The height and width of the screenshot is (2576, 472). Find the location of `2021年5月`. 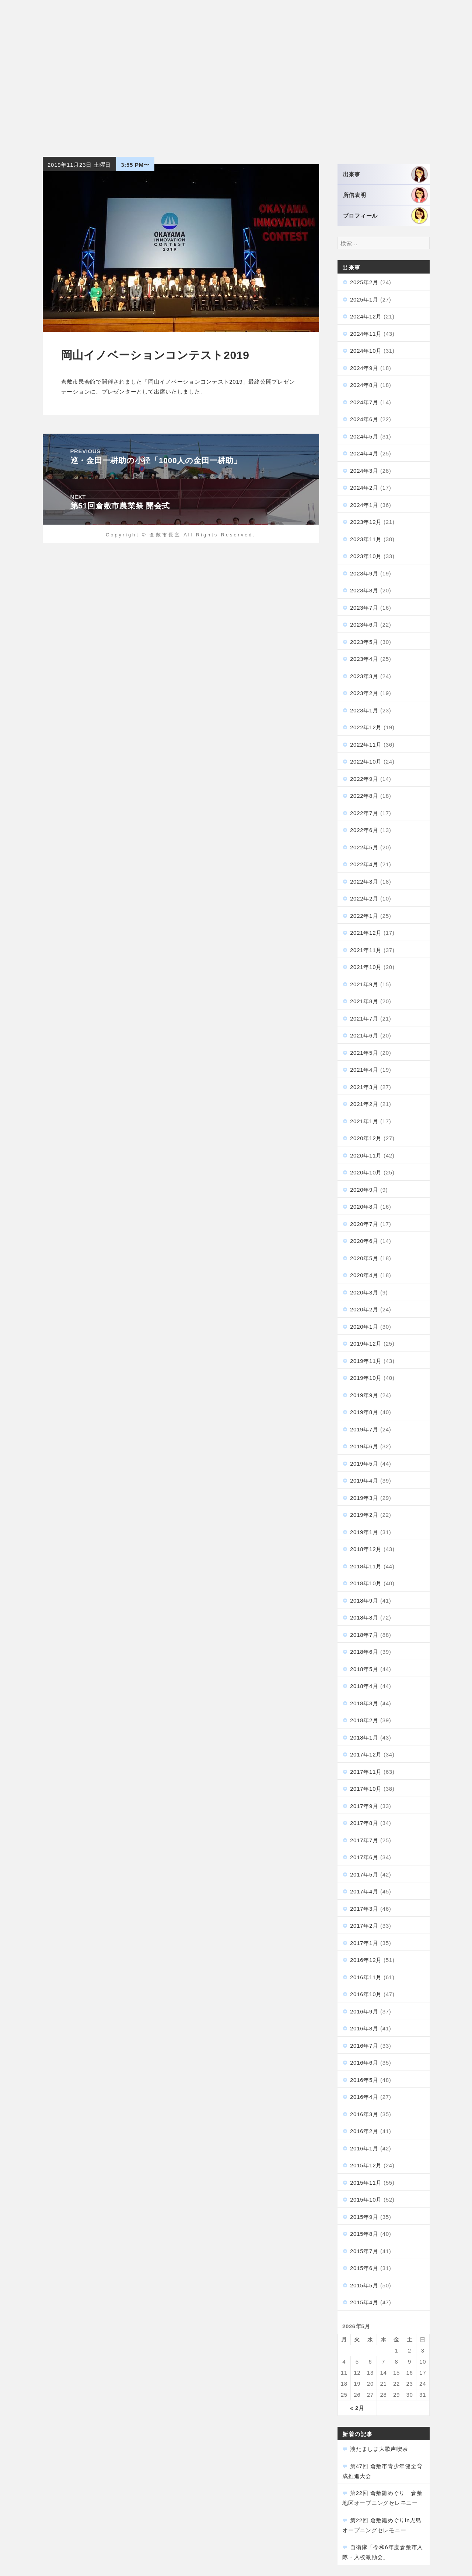

2021年5月 is located at coordinates (364, 1053).